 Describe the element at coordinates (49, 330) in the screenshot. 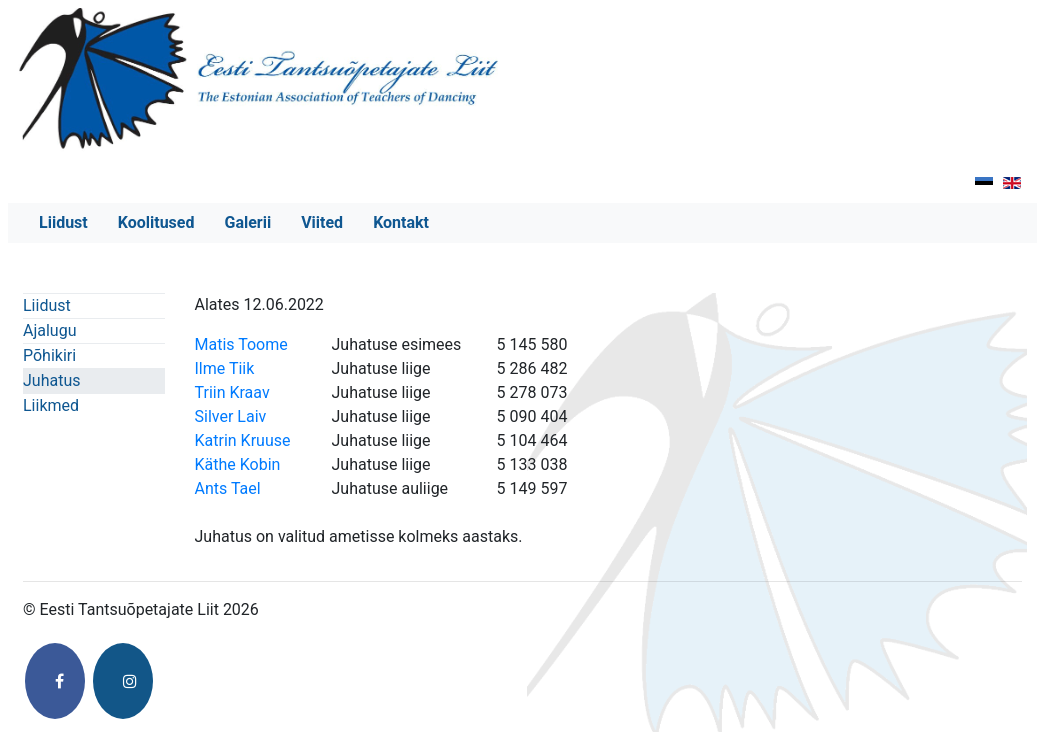

I see `Ajalugu` at that location.